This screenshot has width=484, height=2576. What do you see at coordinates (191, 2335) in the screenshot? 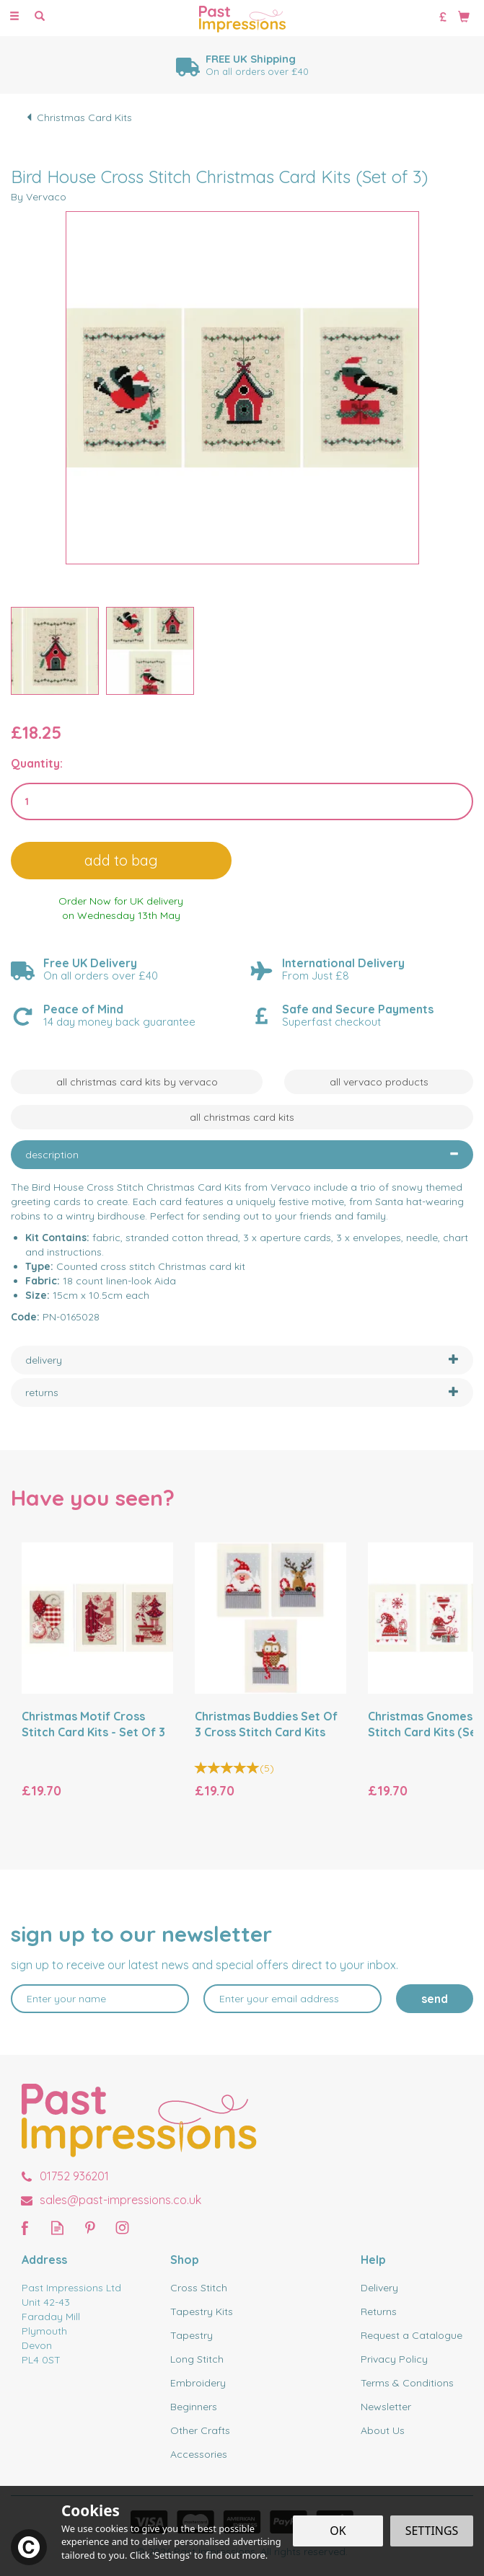
I see `Tapestry` at bounding box center [191, 2335].